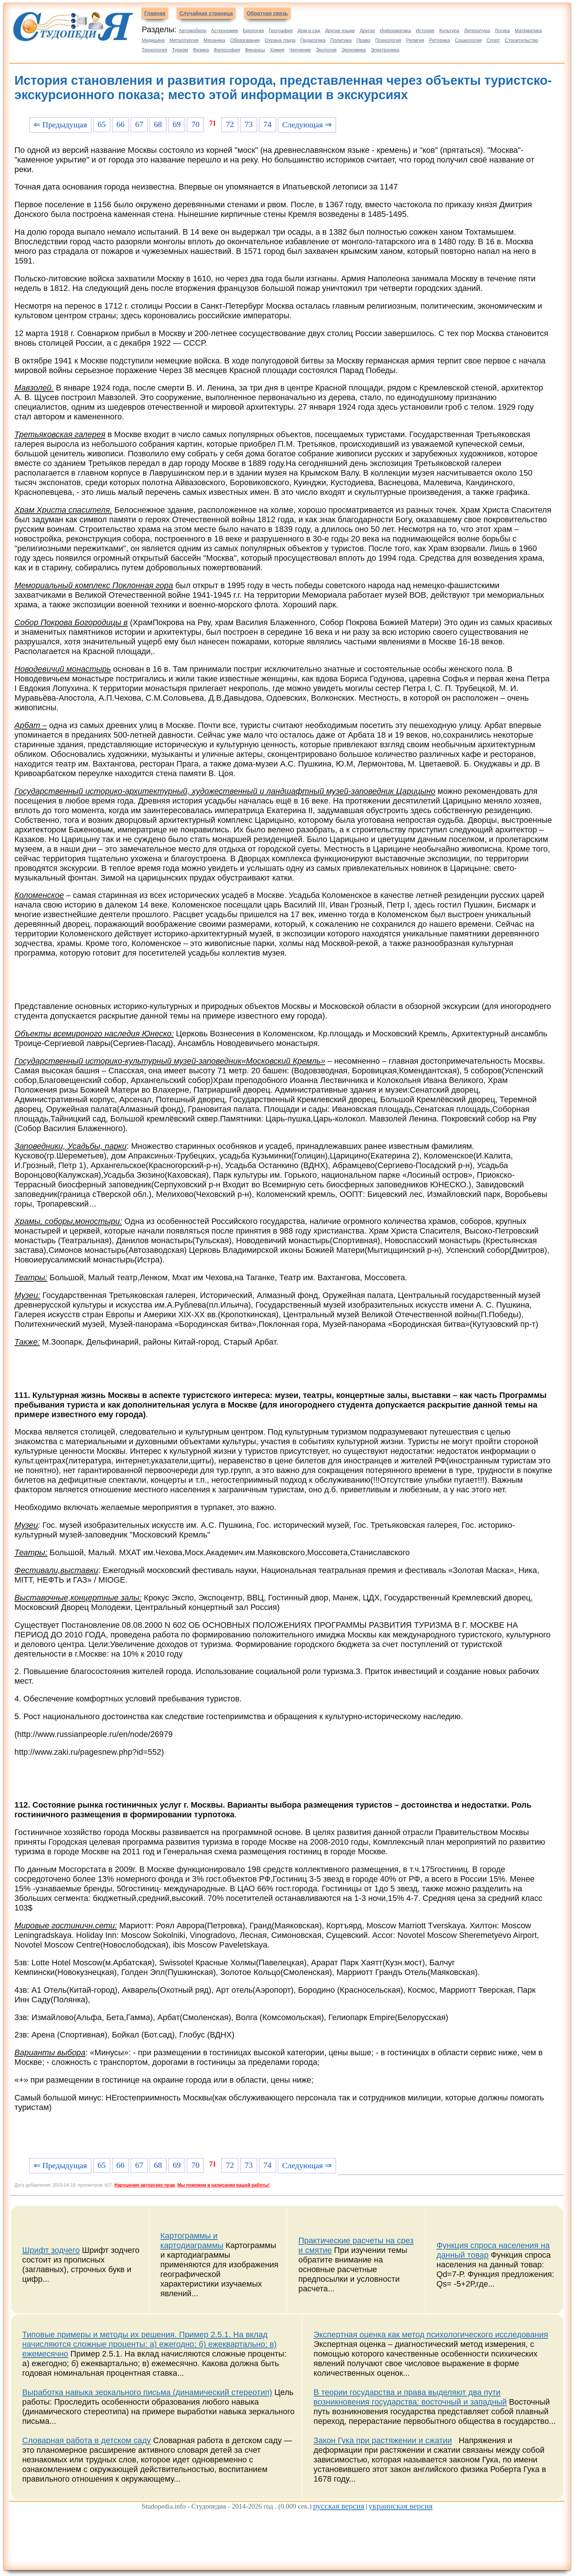 This screenshot has height=2576, width=578. I want to click on 72, so click(230, 124).